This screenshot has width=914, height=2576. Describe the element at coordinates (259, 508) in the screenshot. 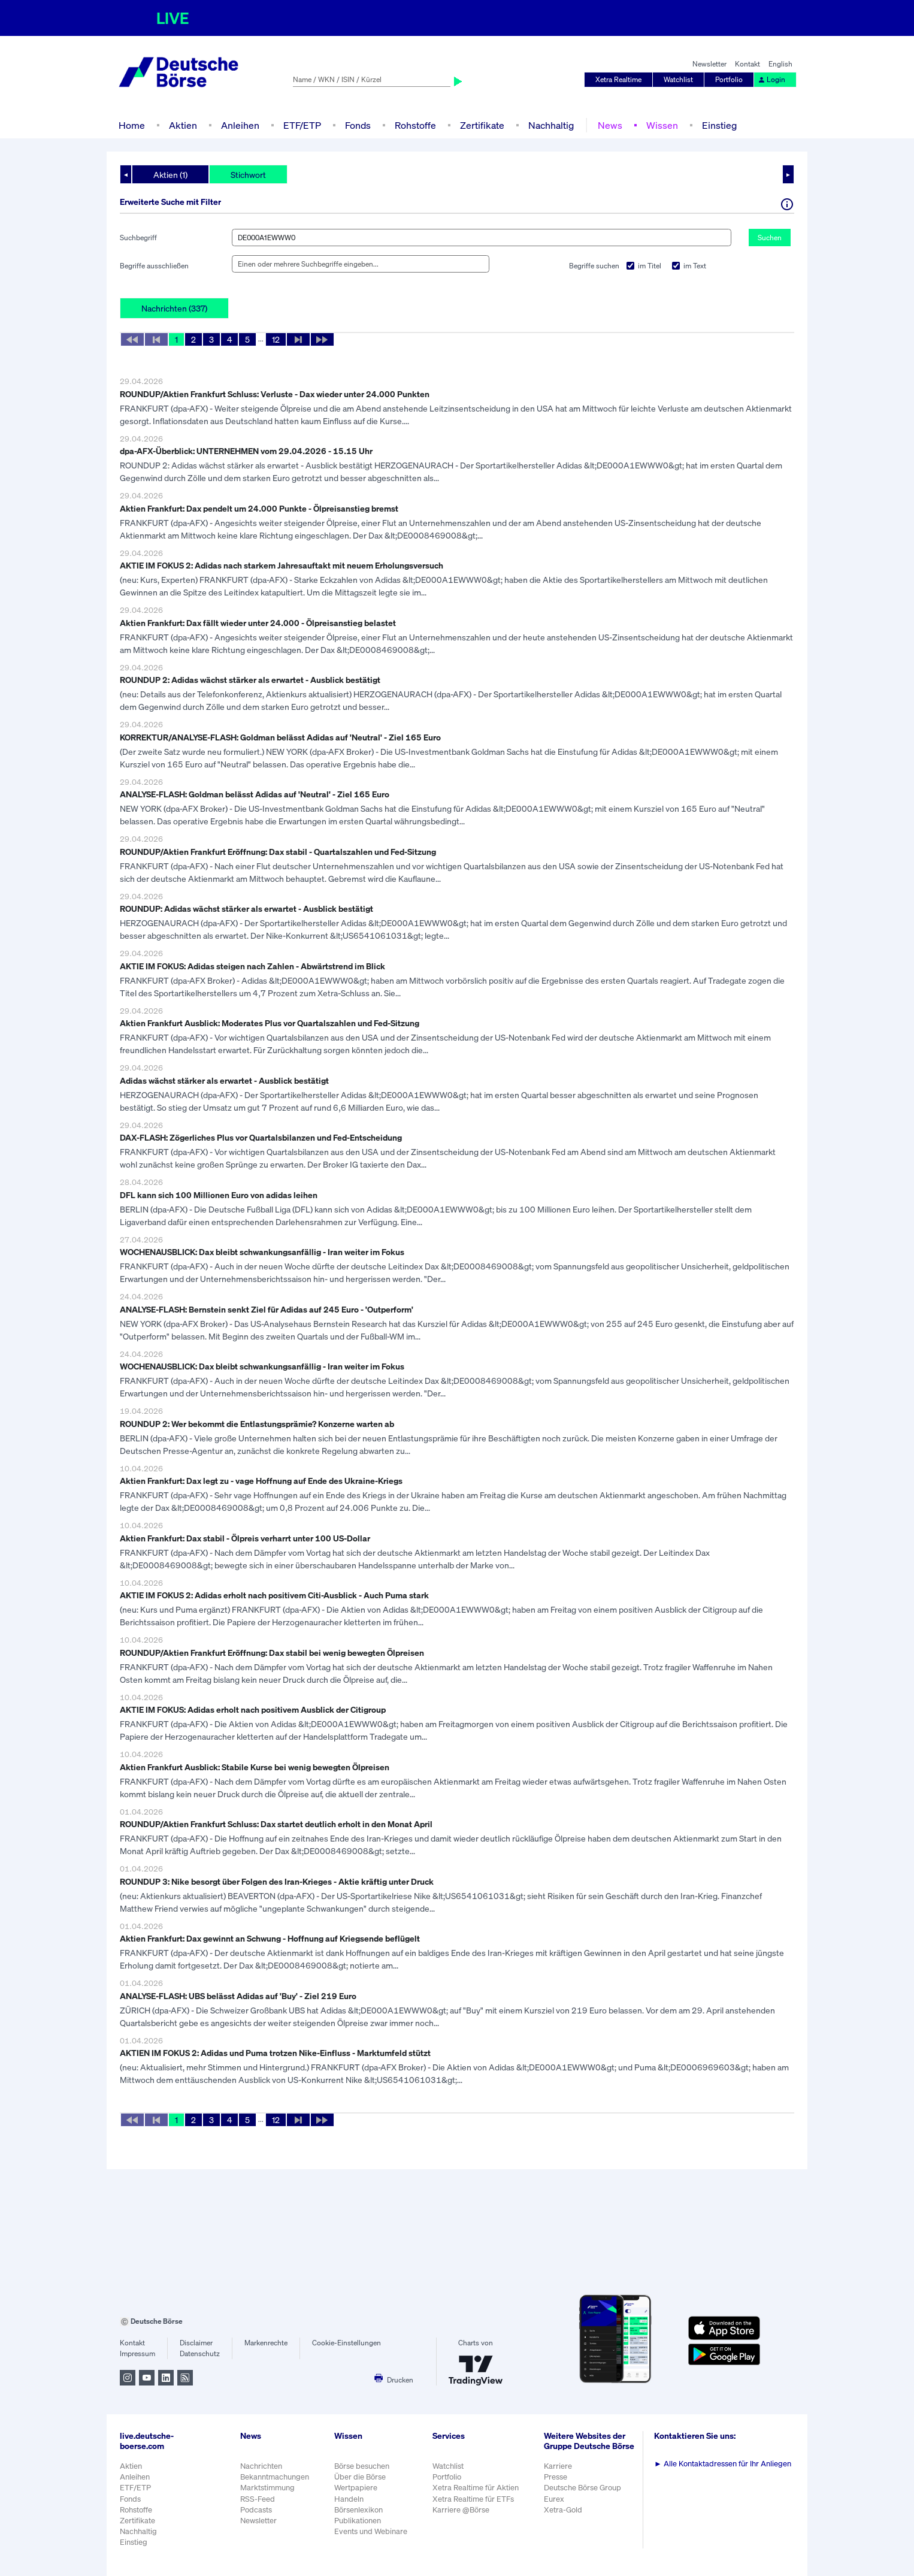

I see `Aktien Frankfurt: Dax pendelt um 24.000 Punkte - Ölpreisanstieg bremst` at that location.